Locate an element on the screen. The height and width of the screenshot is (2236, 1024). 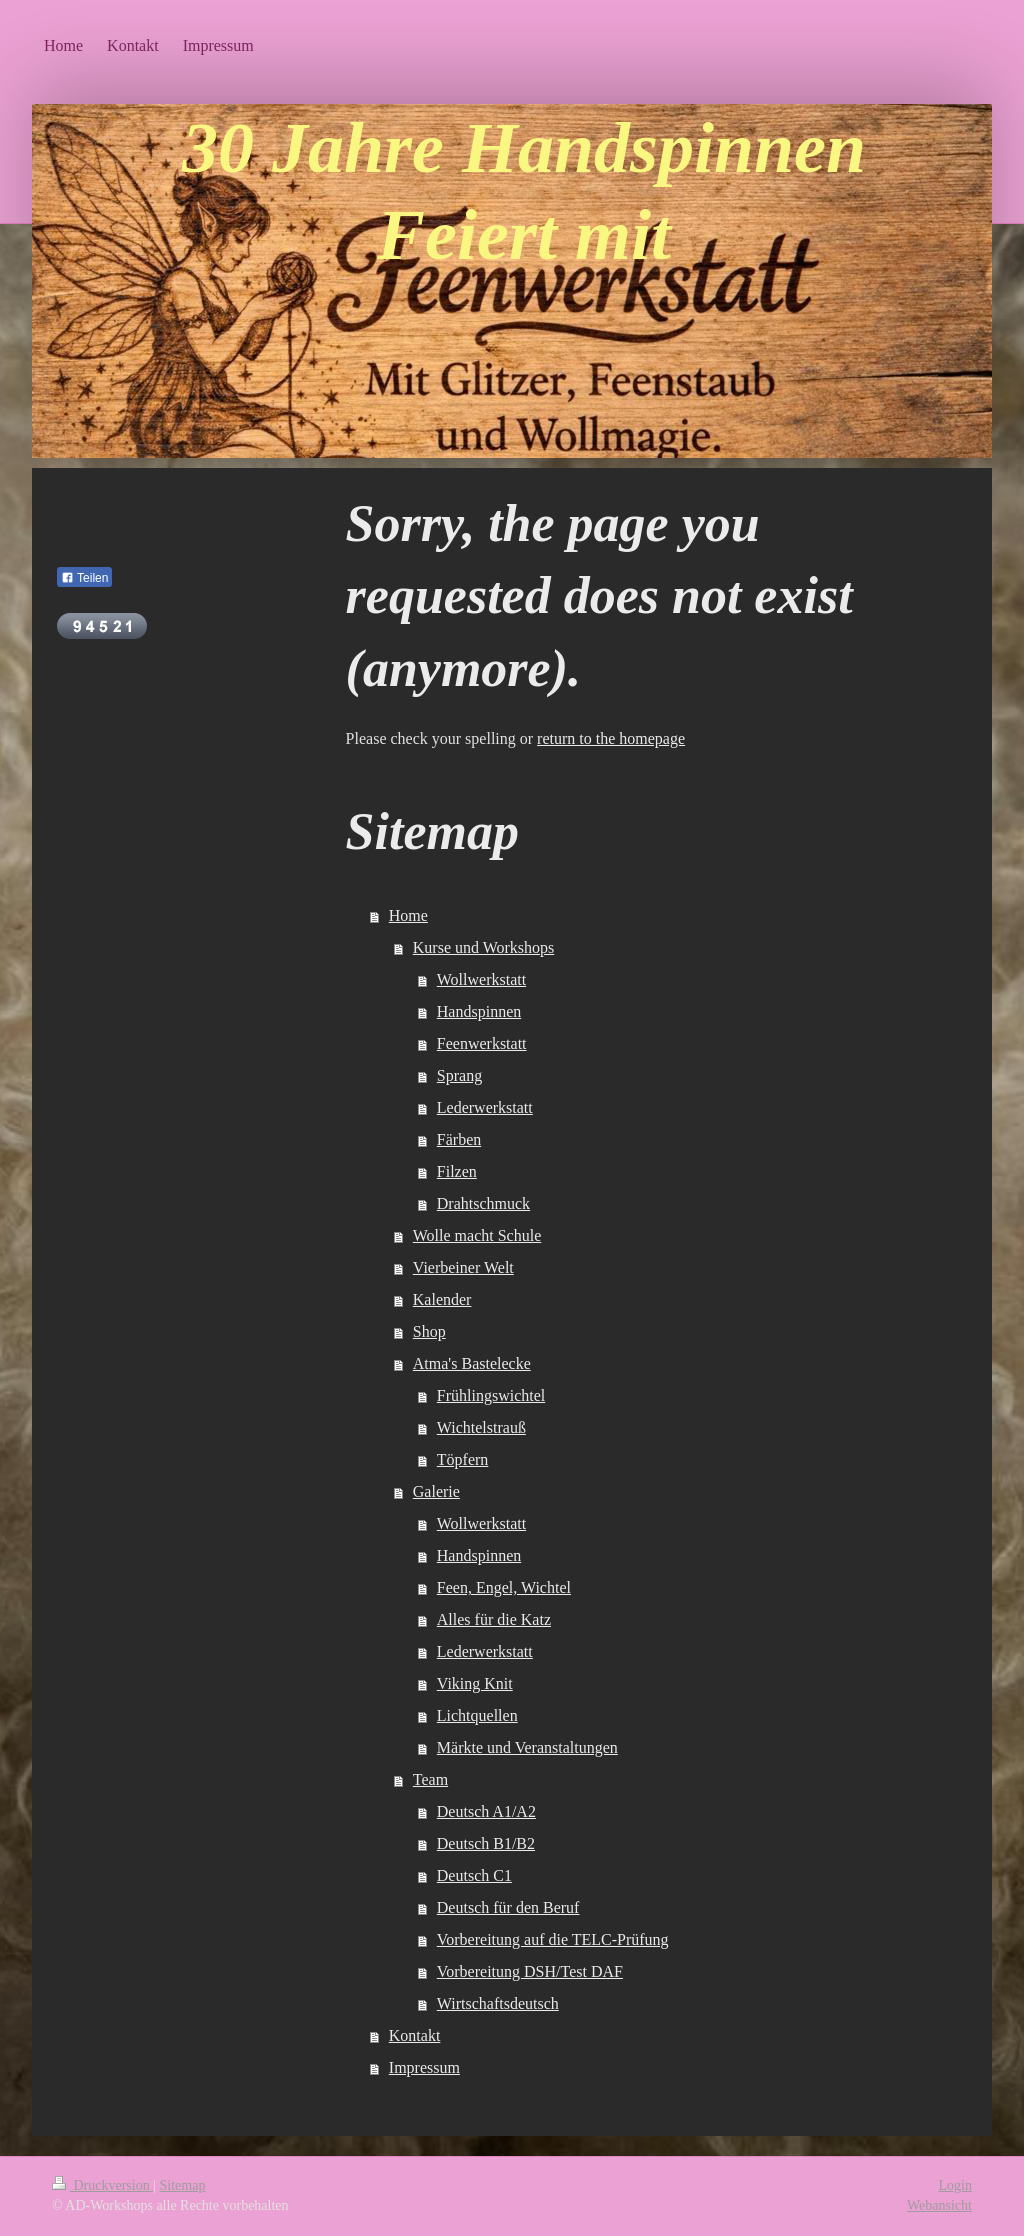
Team is located at coordinates (430, 1779).